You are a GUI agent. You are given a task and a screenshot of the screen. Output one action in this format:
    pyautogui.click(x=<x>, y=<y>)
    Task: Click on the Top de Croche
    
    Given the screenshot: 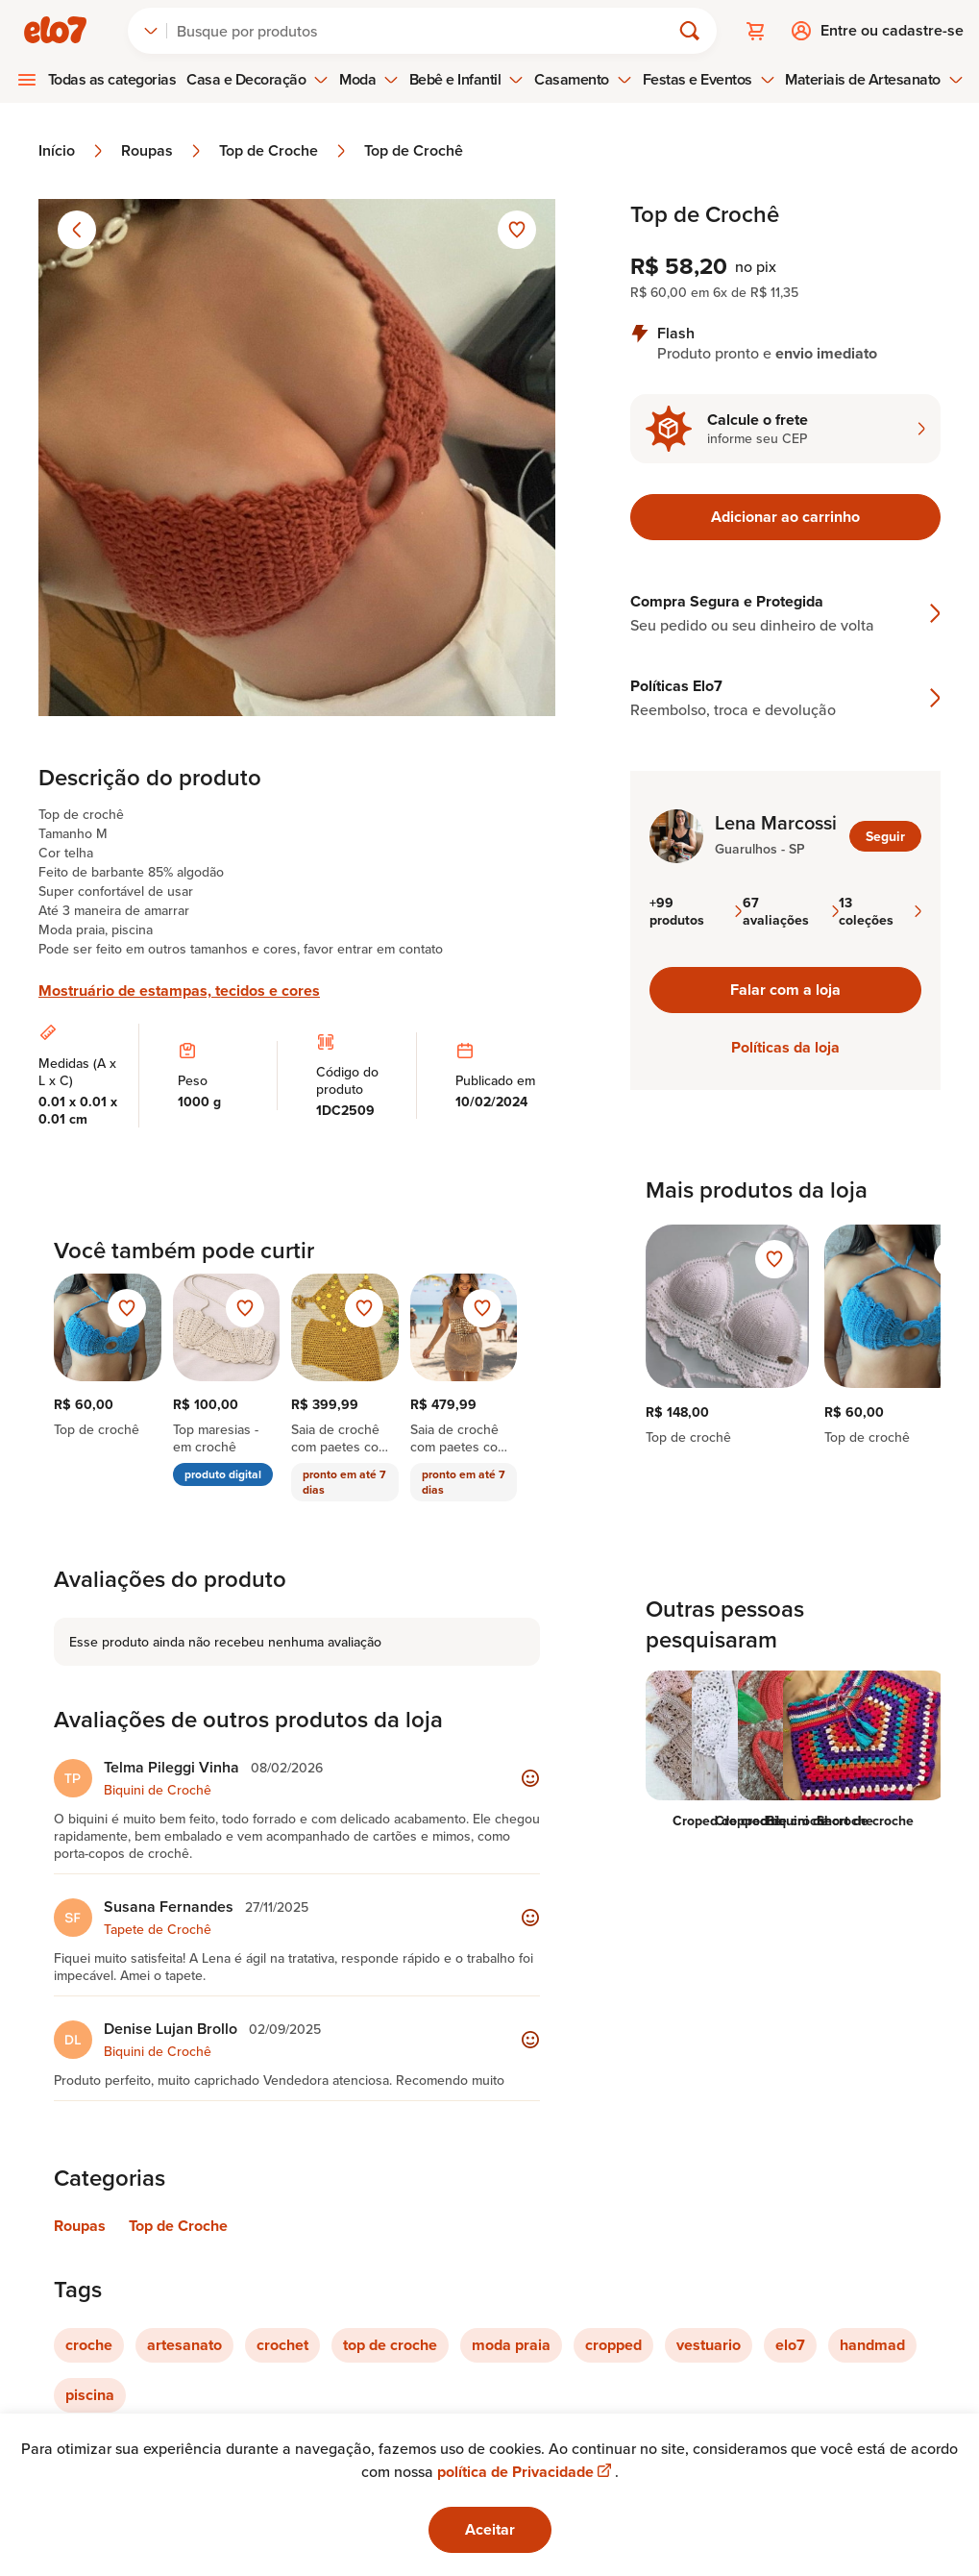 What is the action you would take?
    pyautogui.click(x=284, y=151)
    